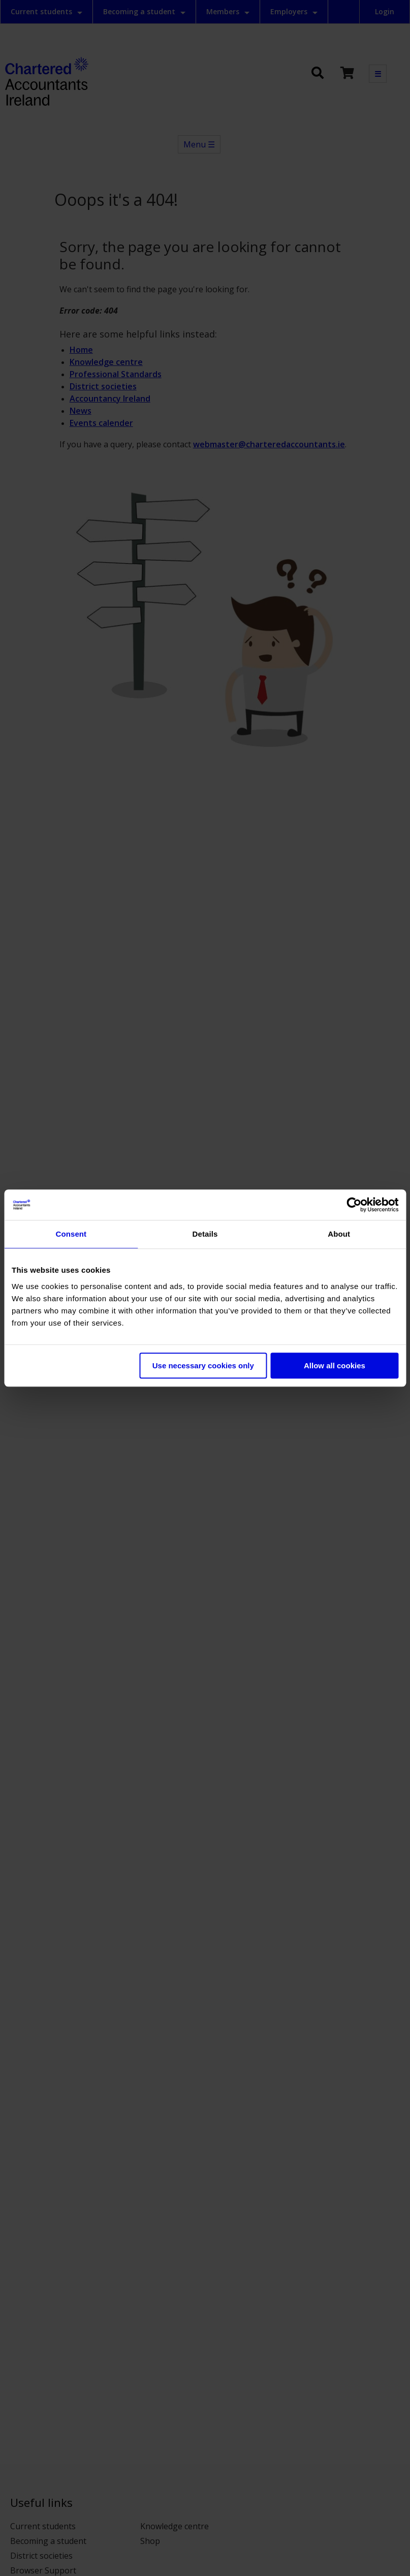  What do you see at coordinates (205, 1234) in the screenshot?
I see `Details [tab]` at bounding box center [205, 1234].